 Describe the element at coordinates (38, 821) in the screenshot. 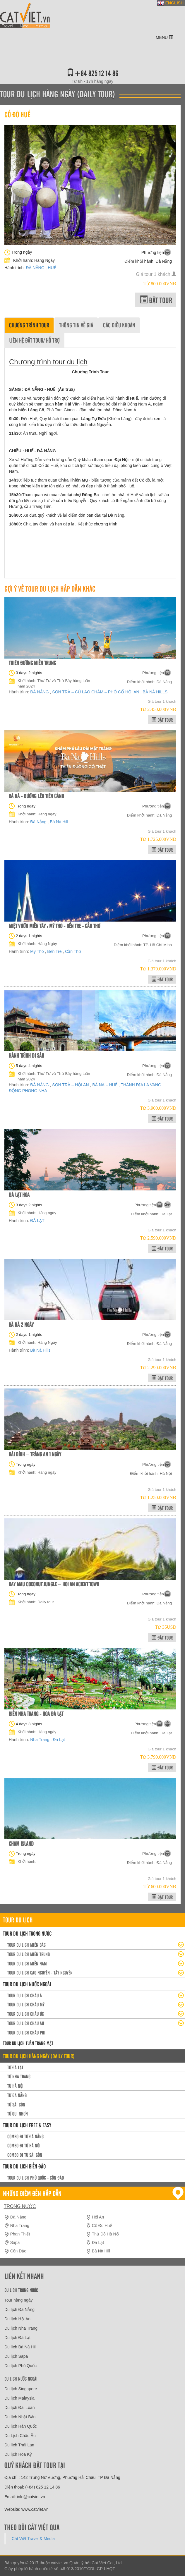

I see `Đà Nẵng` at that location.